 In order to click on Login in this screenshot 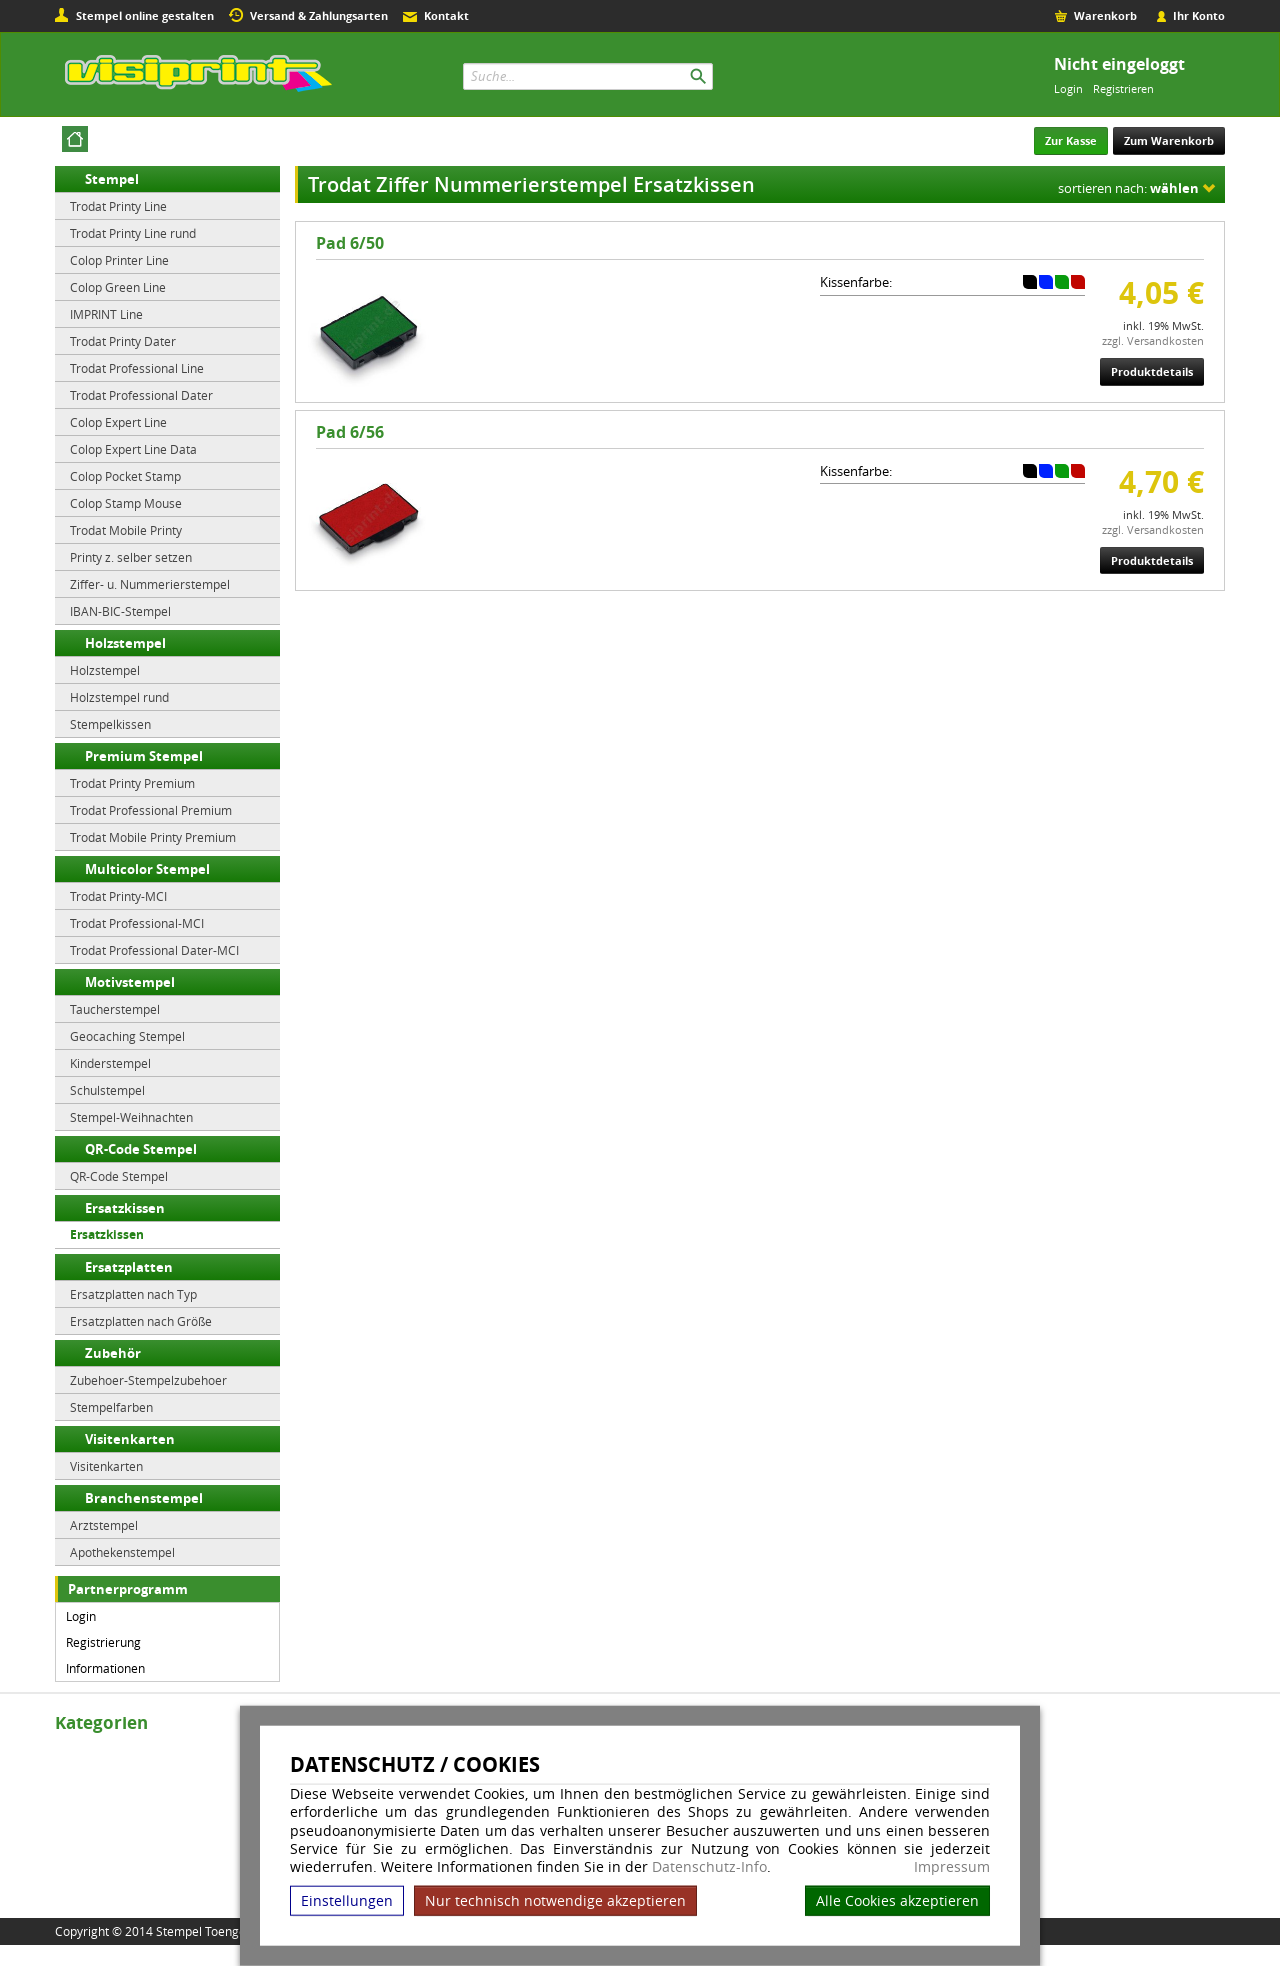, I will do `click(1068, 88)`.